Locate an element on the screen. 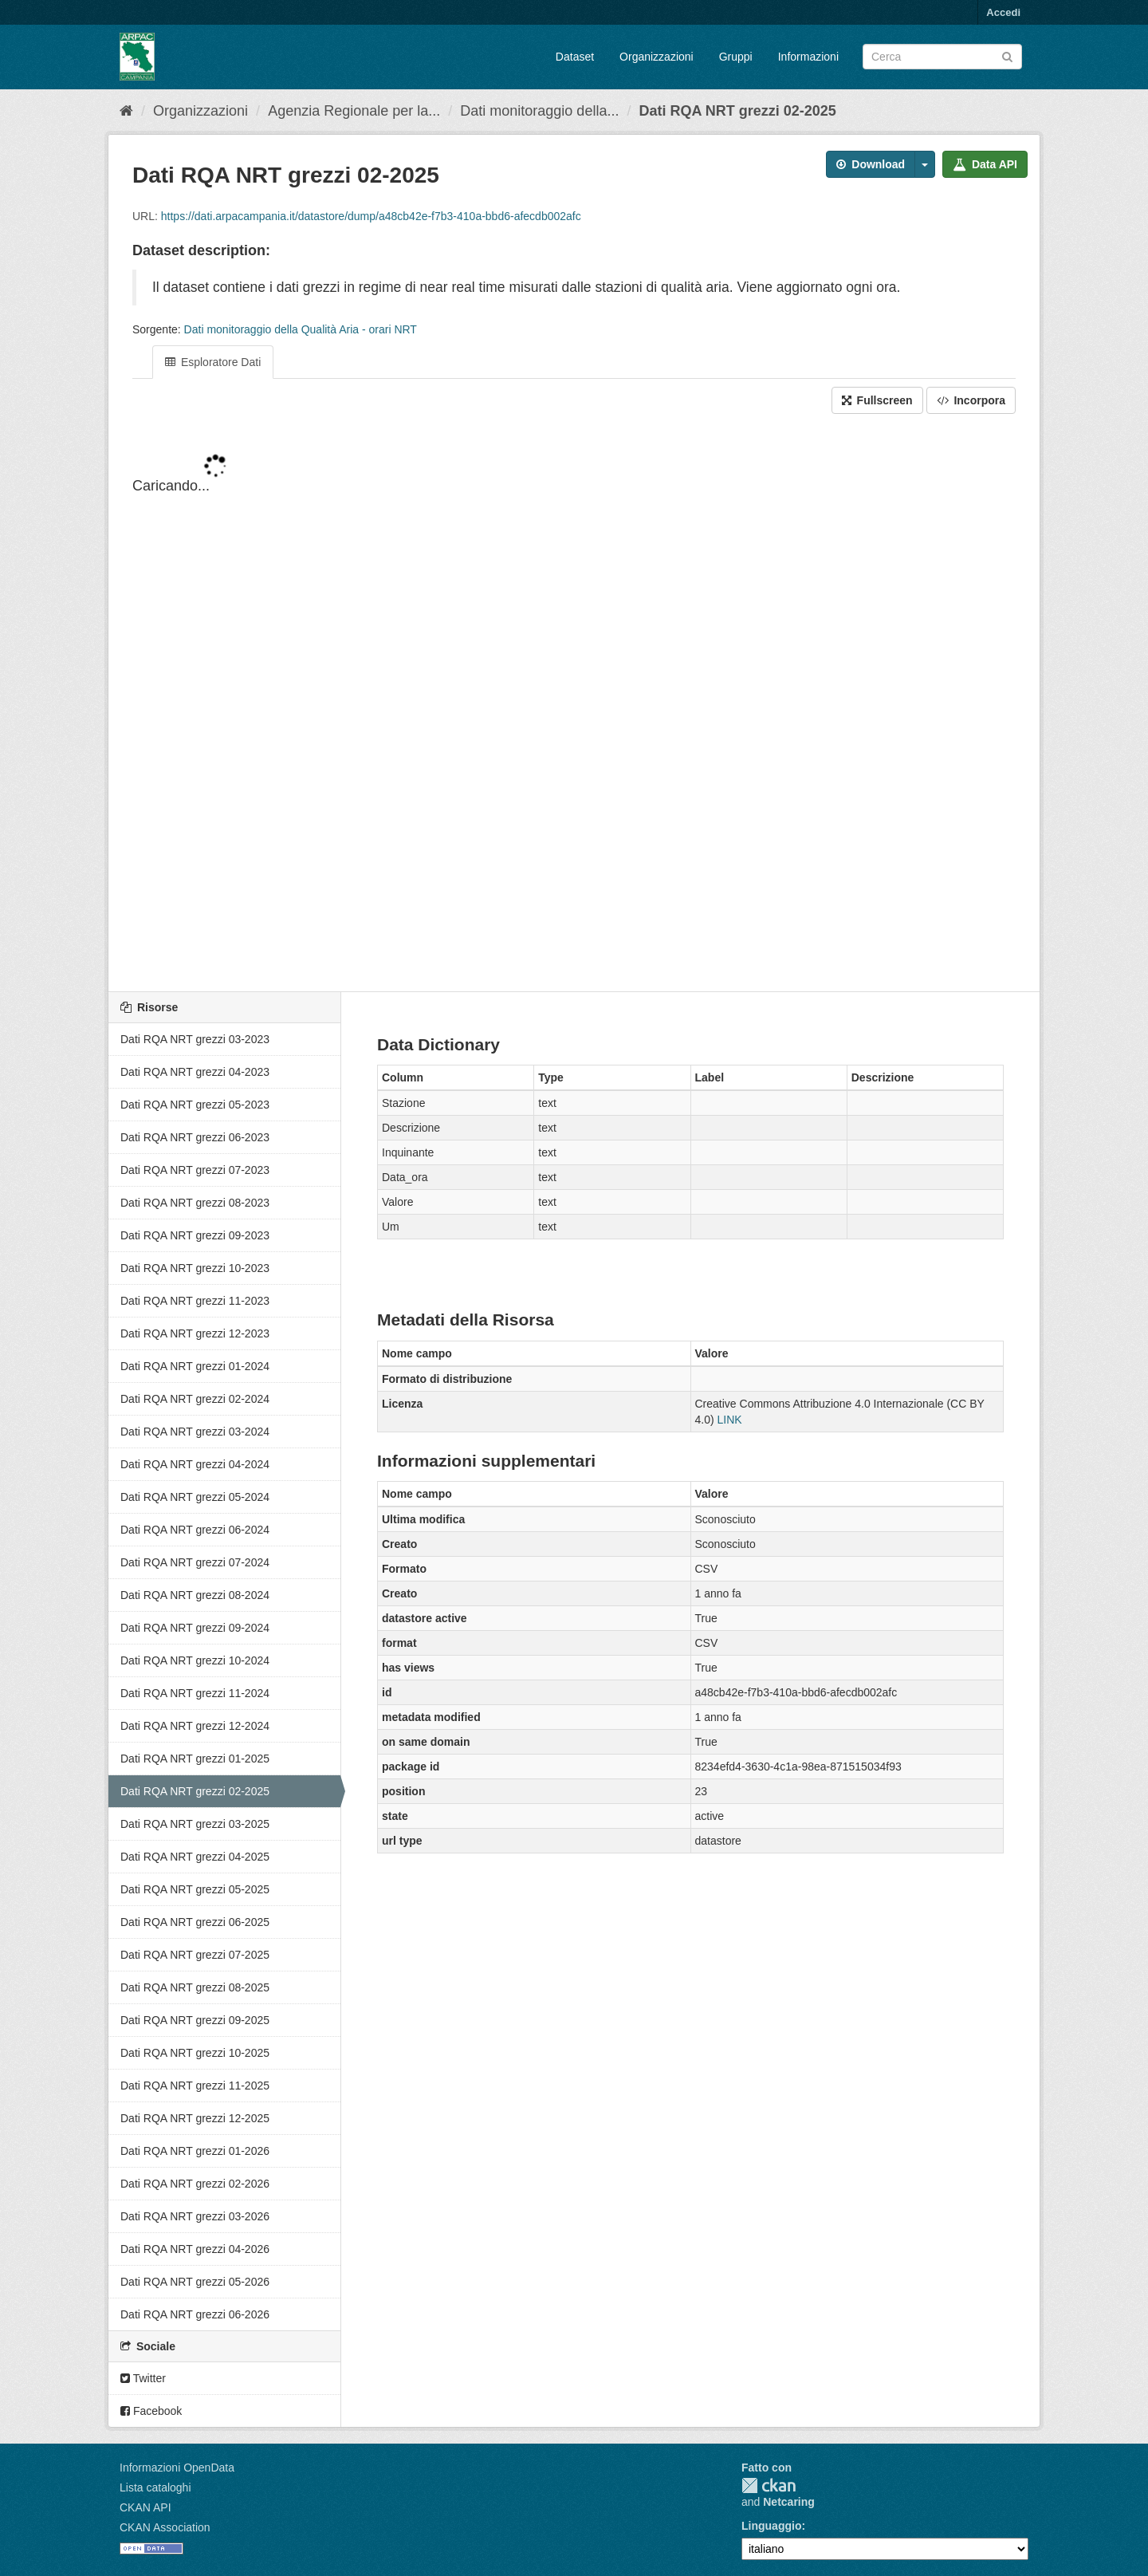  Dati RQA NRT grezzi 08-2025 is located at coordinates (194, 1987).